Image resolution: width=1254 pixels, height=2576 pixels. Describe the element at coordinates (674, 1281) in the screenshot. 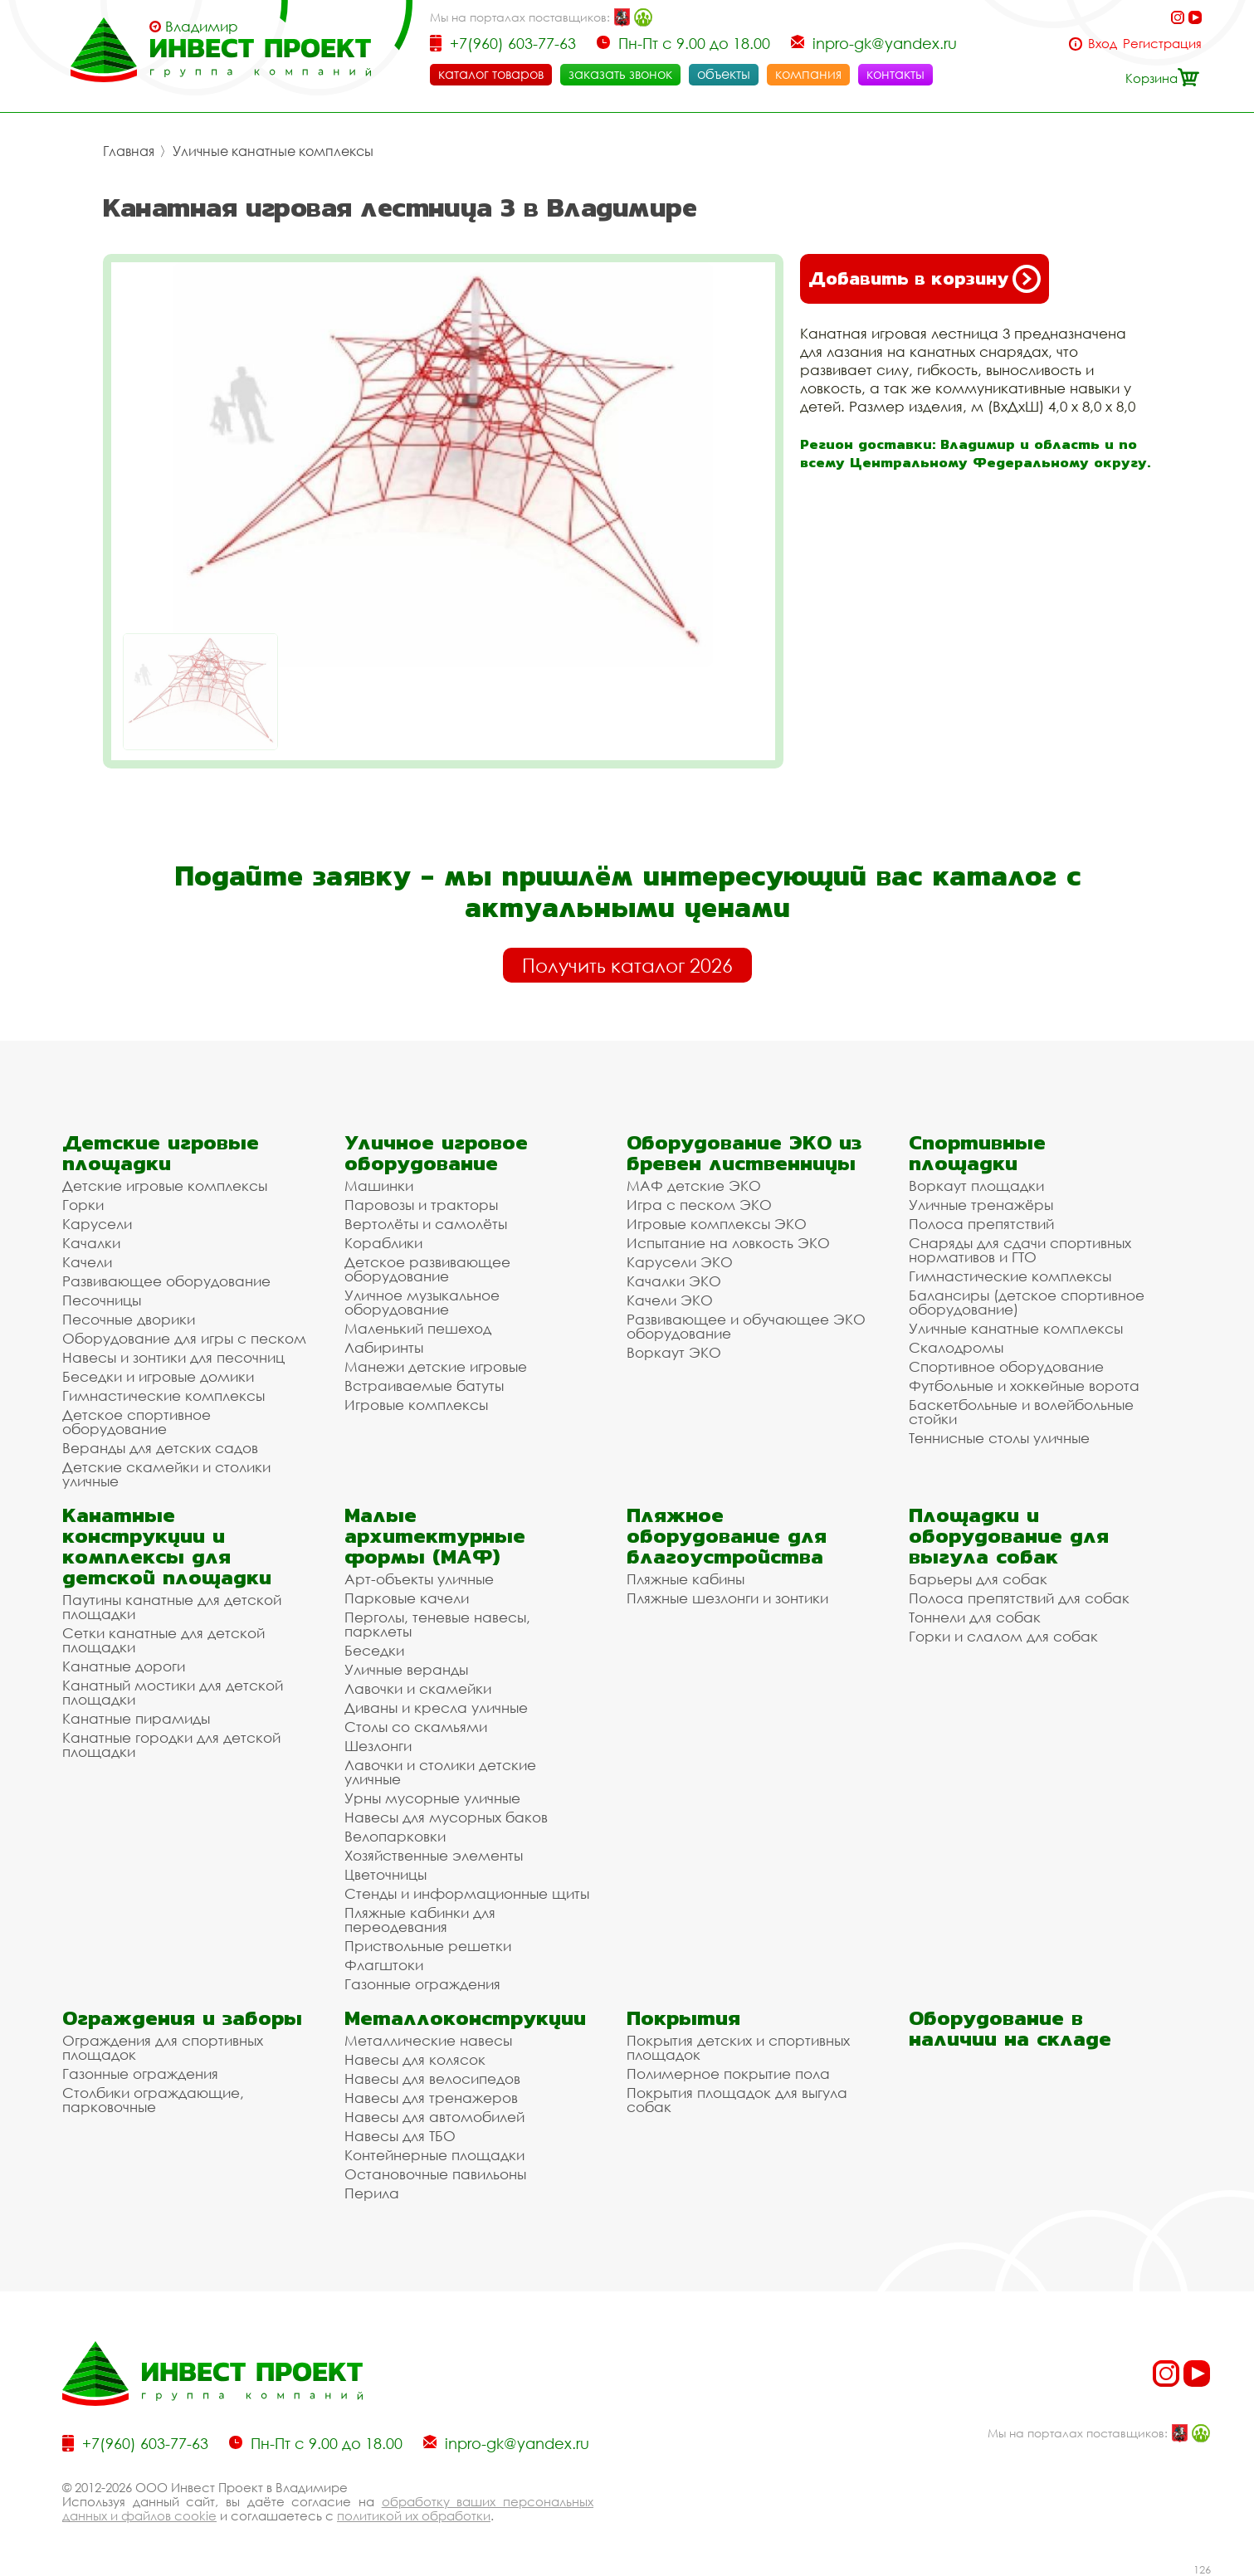

I see `Качалки ЭКО` at that location.